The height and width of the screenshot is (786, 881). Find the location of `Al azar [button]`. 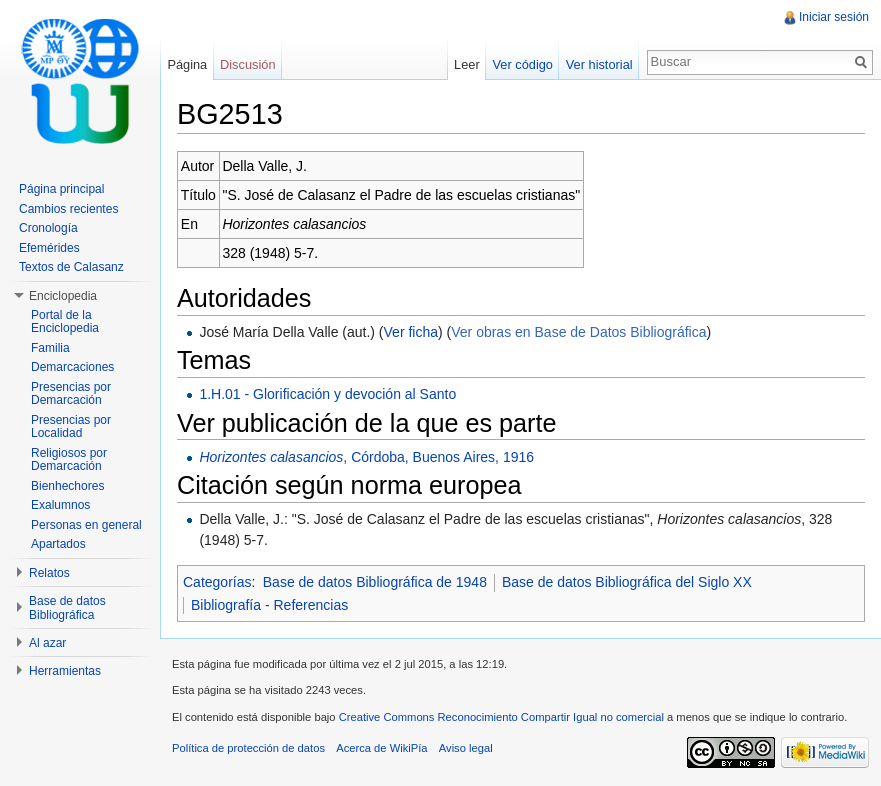

Al azar [button] is located at coordinates (47, 643).